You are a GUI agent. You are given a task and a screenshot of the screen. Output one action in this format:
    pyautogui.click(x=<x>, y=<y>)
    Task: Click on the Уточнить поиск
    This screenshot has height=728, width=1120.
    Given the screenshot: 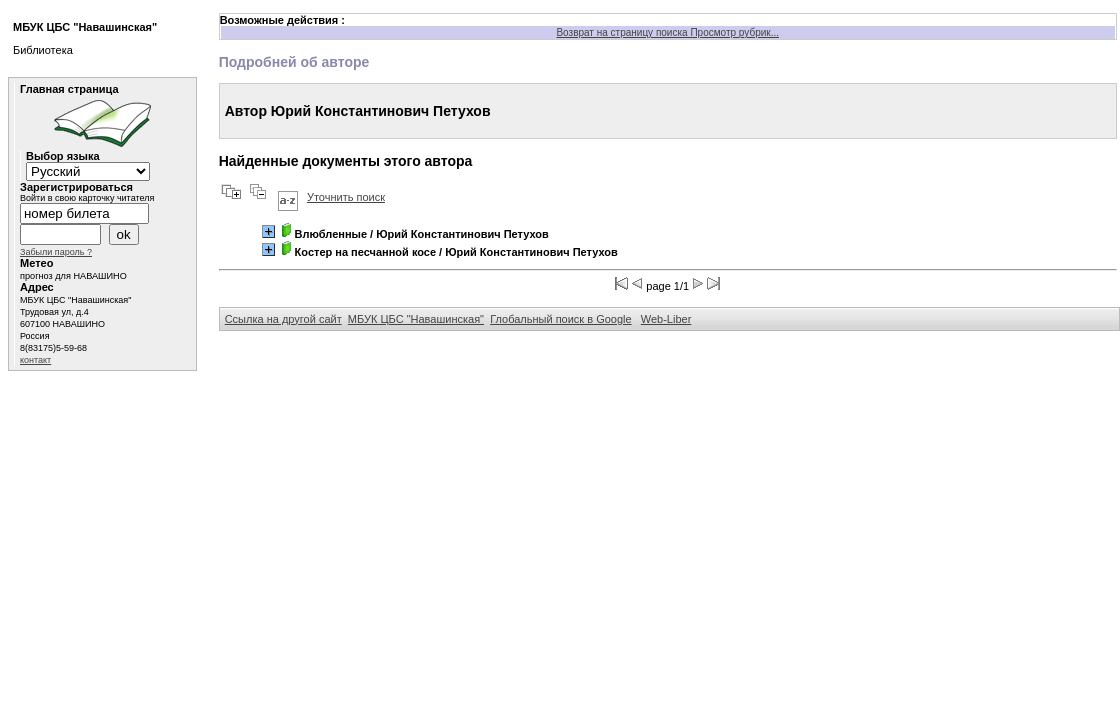 What is the action you would take?
    pyautogui.click(x=346, y=197)
    